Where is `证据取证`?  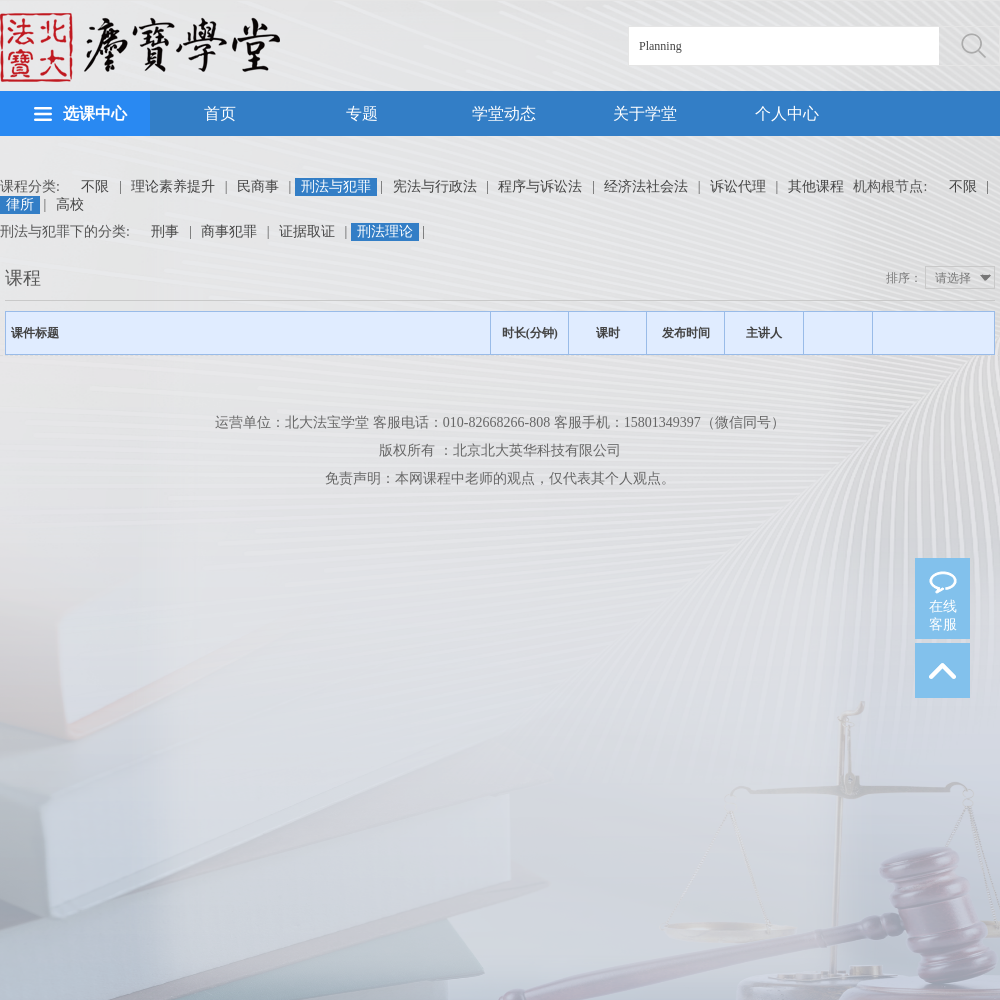
证据取证 is located at coordinates (307, 231).